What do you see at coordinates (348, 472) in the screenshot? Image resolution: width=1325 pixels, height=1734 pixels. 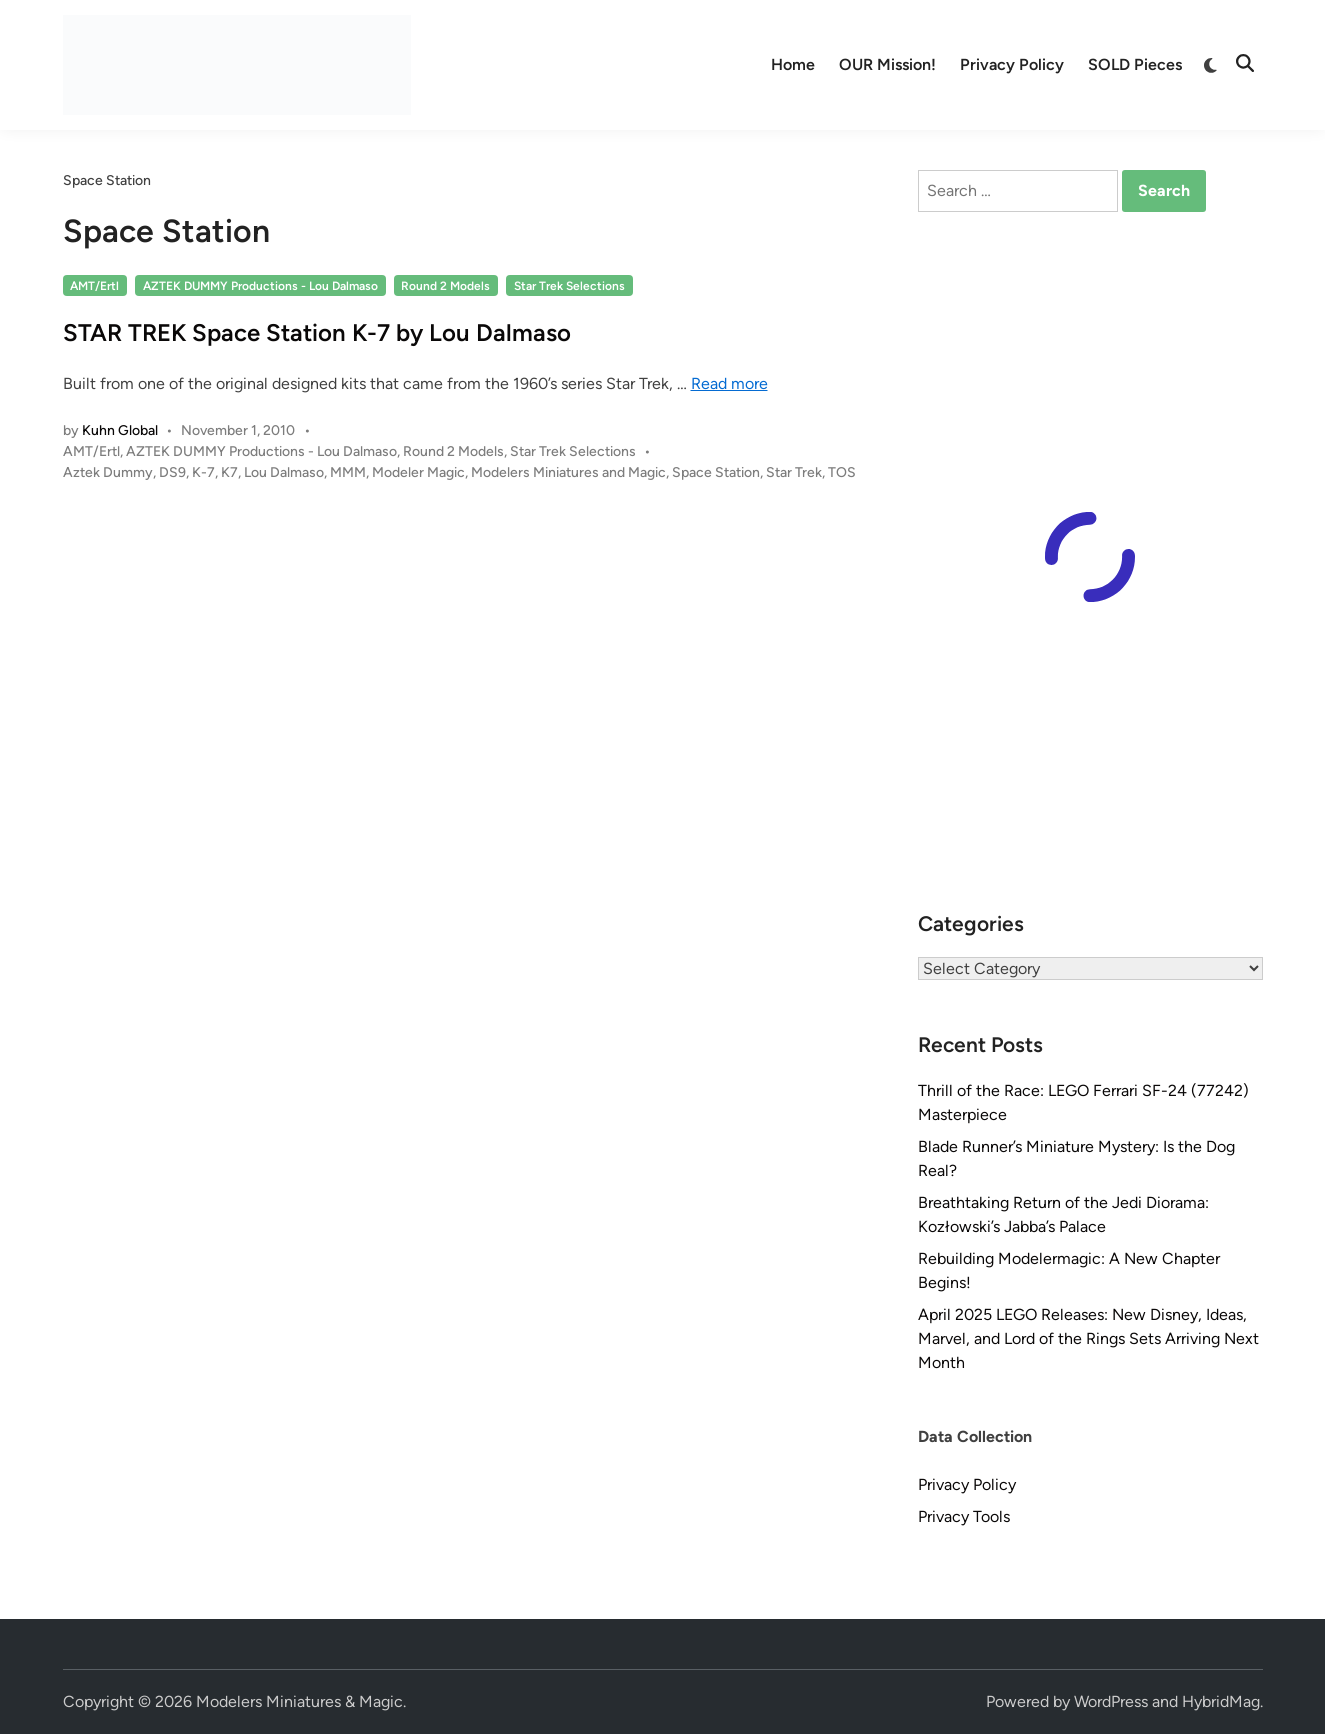 I see `MMM` at bounding box center [348, 472].